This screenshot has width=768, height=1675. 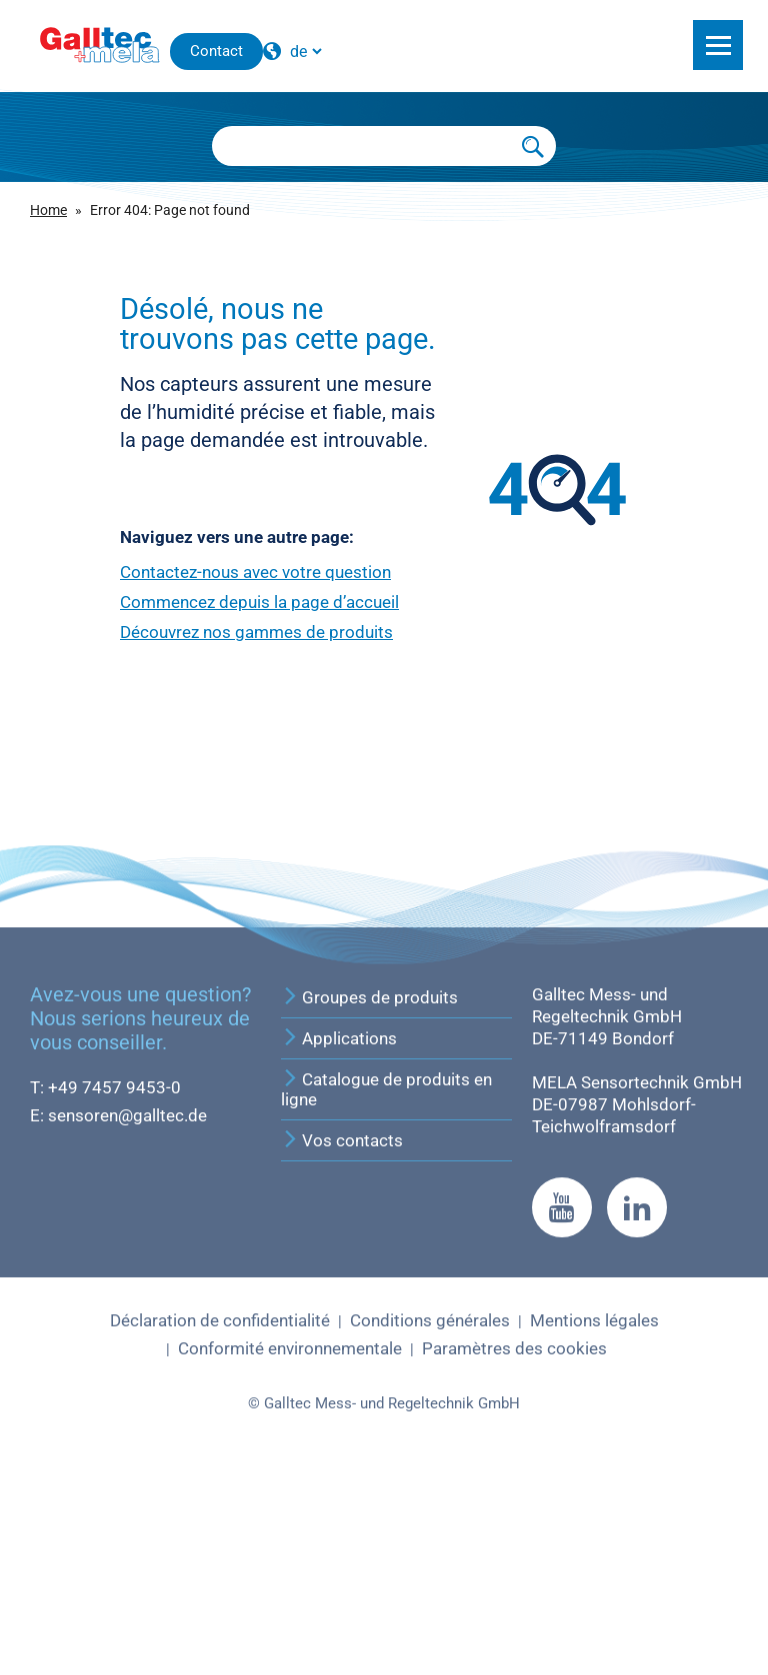 What do you see at coordinates (259, 602) in the screenshot?
I see `Commencez depuis la page d’accueil` at bounding box center [259, 602].